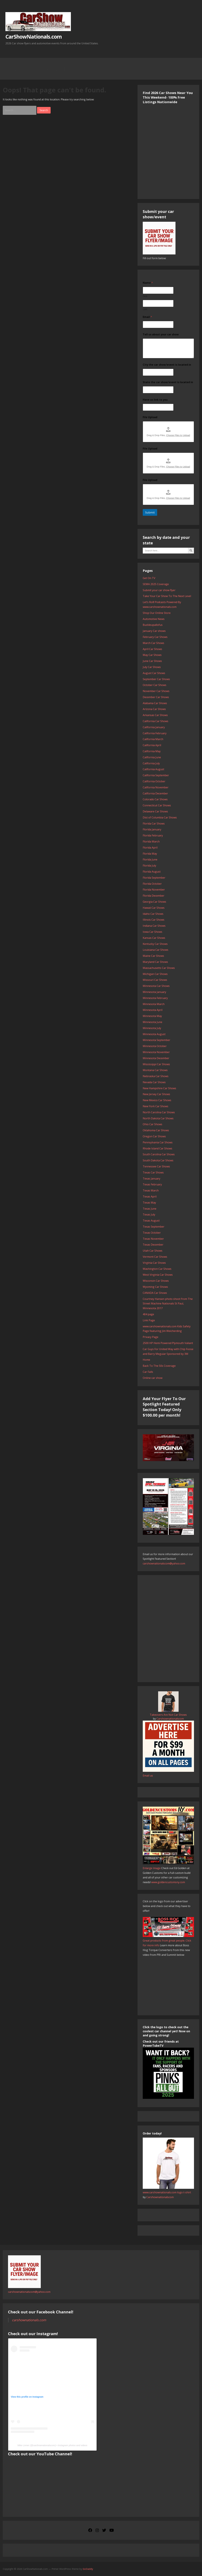 Image resolution: width=202 pixels, height=2576 pixels. What do you see at coordinates (150, 417) in the screenshot?
I see `File Upload` at bounding box center [150, 417].